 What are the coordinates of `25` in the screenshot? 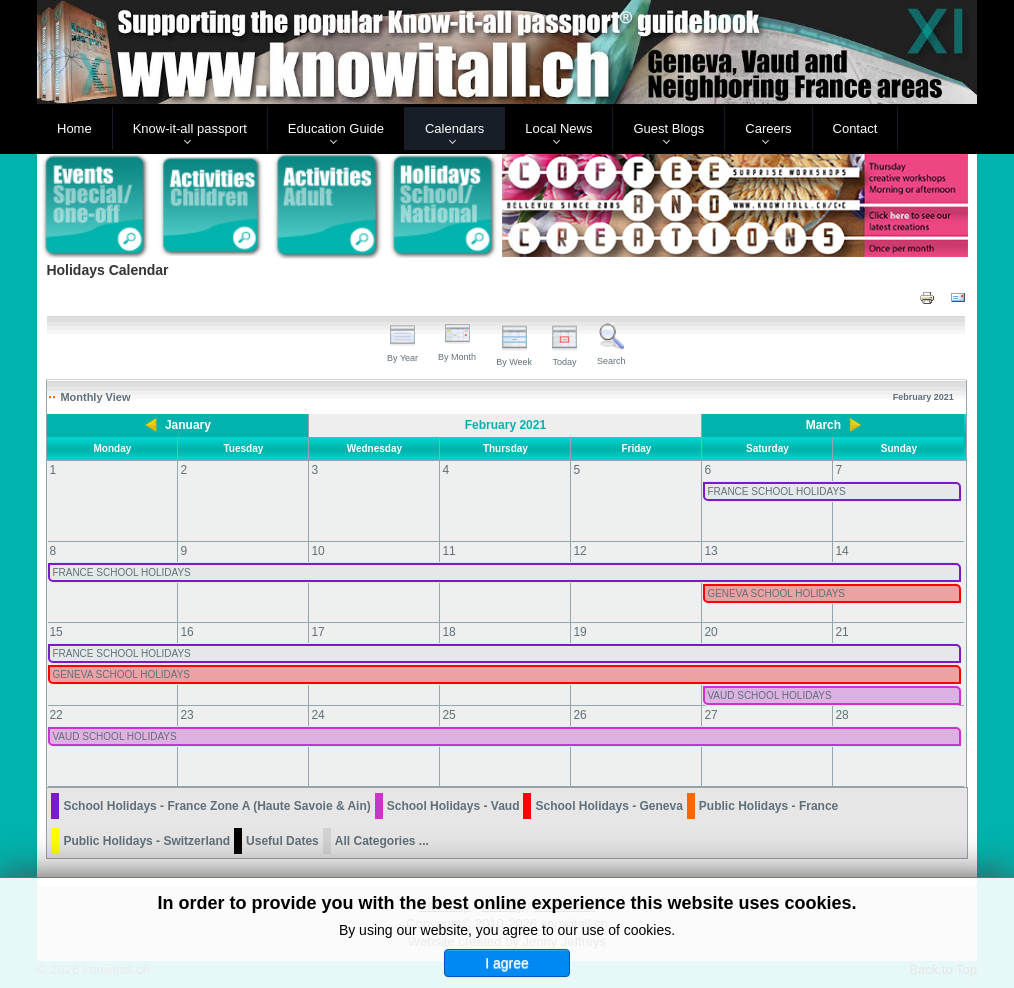 It's located at (448, 715).